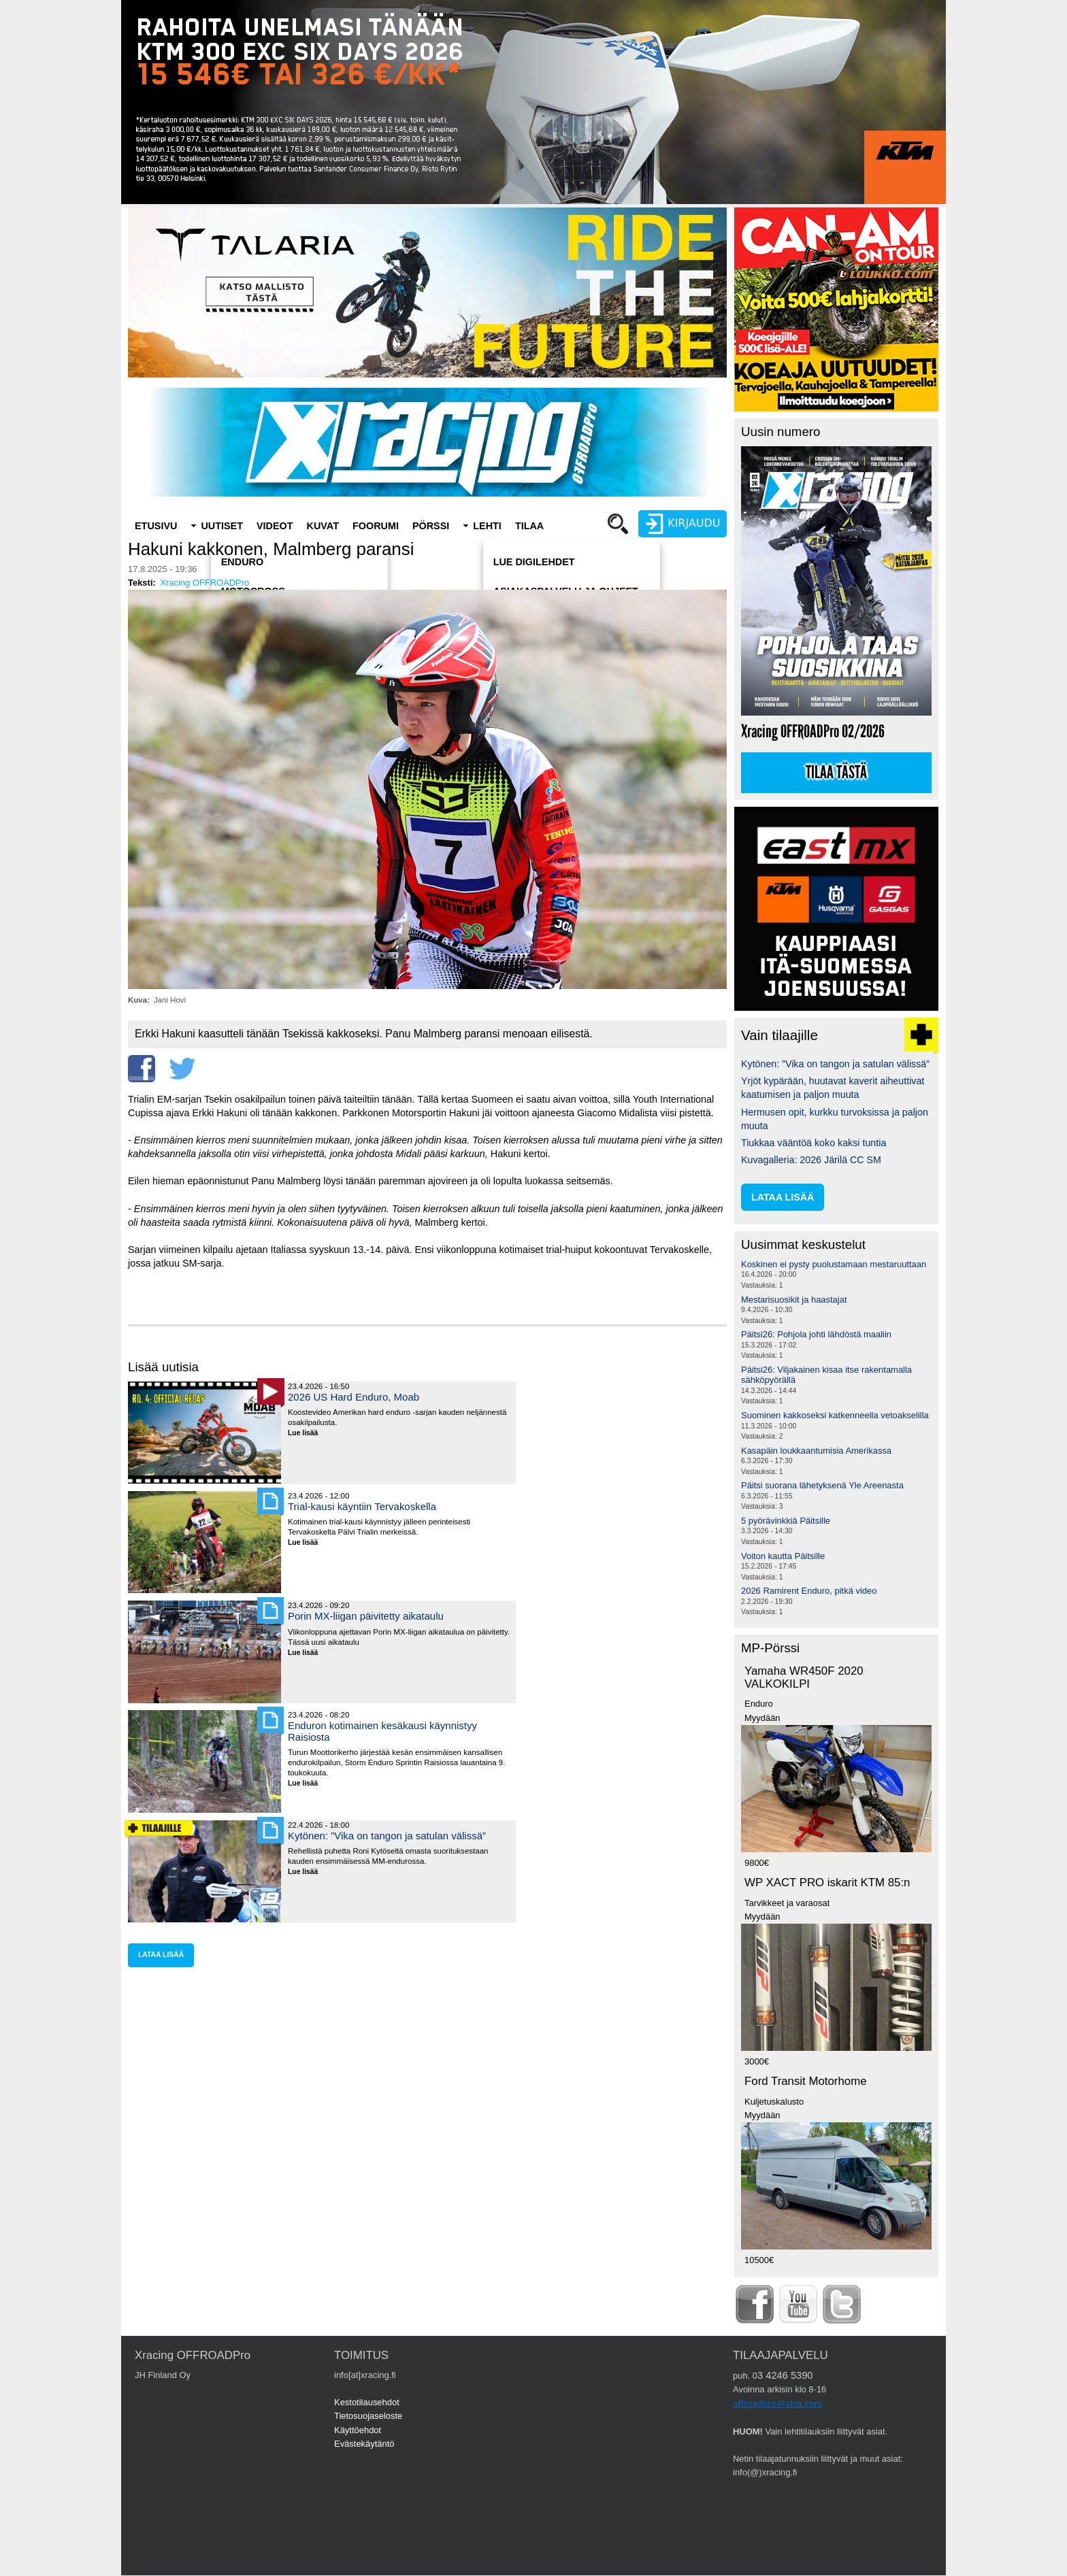 This screenshot has height=2576, width=1067. What do you see at coordinates (836, 773) in the screenshot?
I see `Tilaa tästä` at bounding box center [836, 773].